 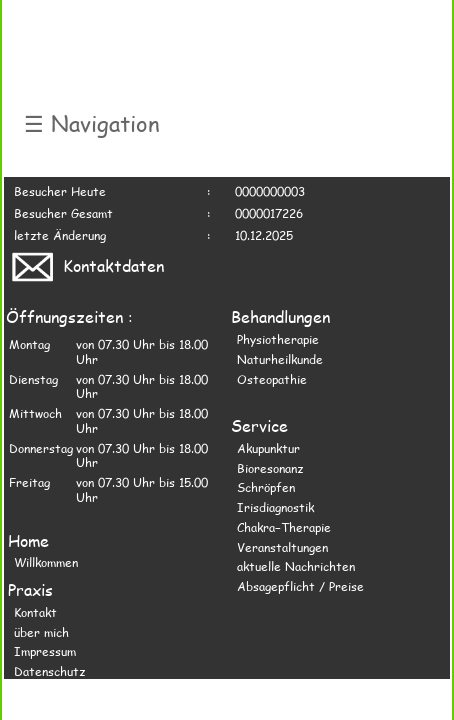 I want to click on Absagepflicht / Preise, so click(x=300, y=586).